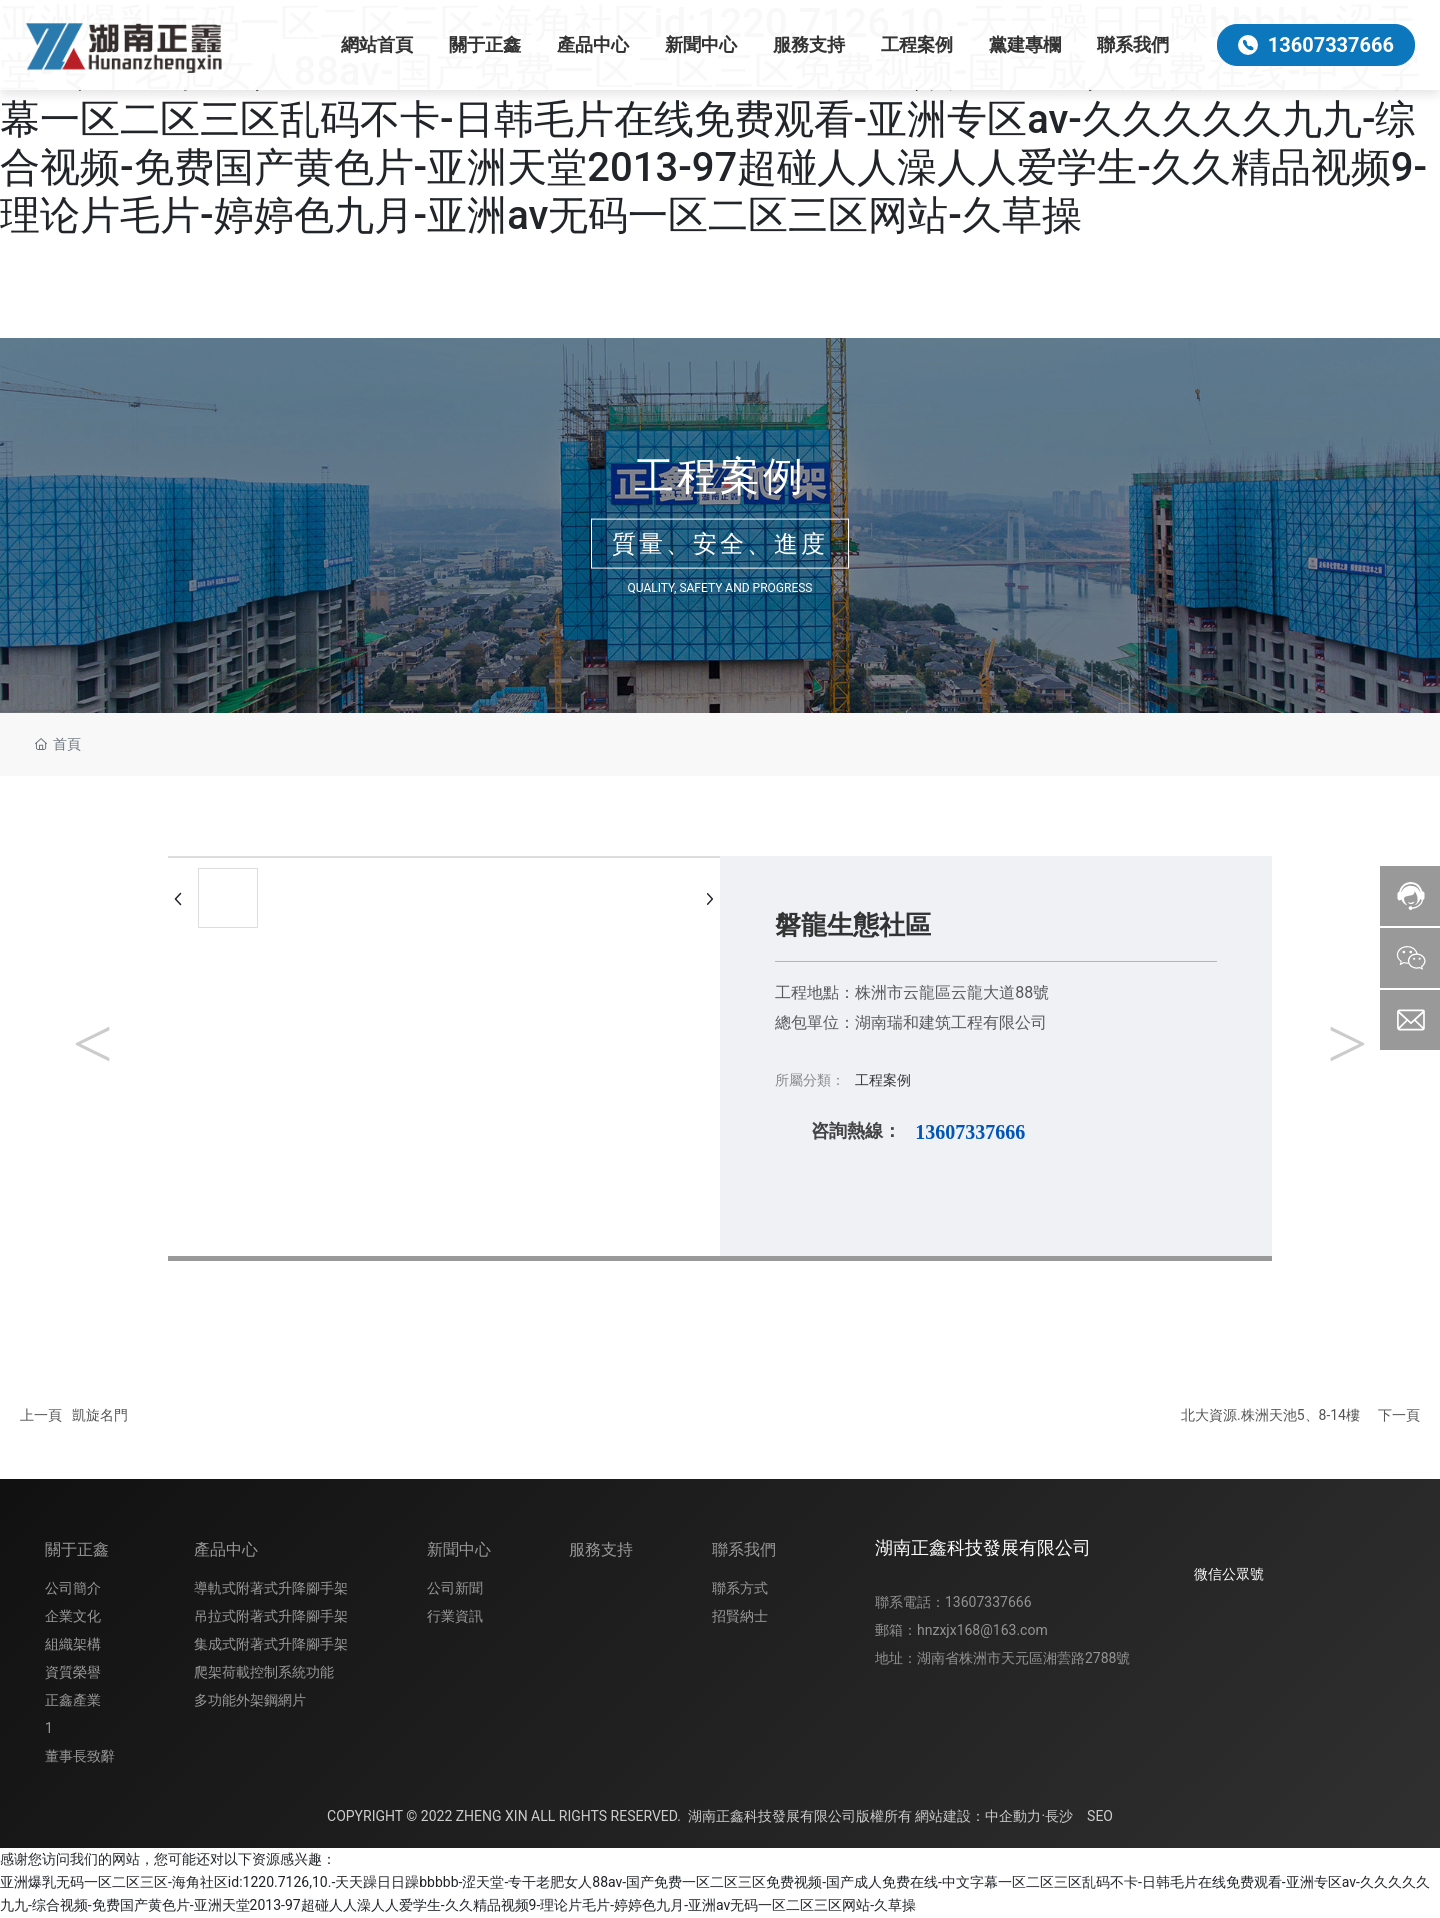  What do you see at coordinates (1100, 1816) in the screenshot?
I see `SEO` at bounding box center [1100, 1816].